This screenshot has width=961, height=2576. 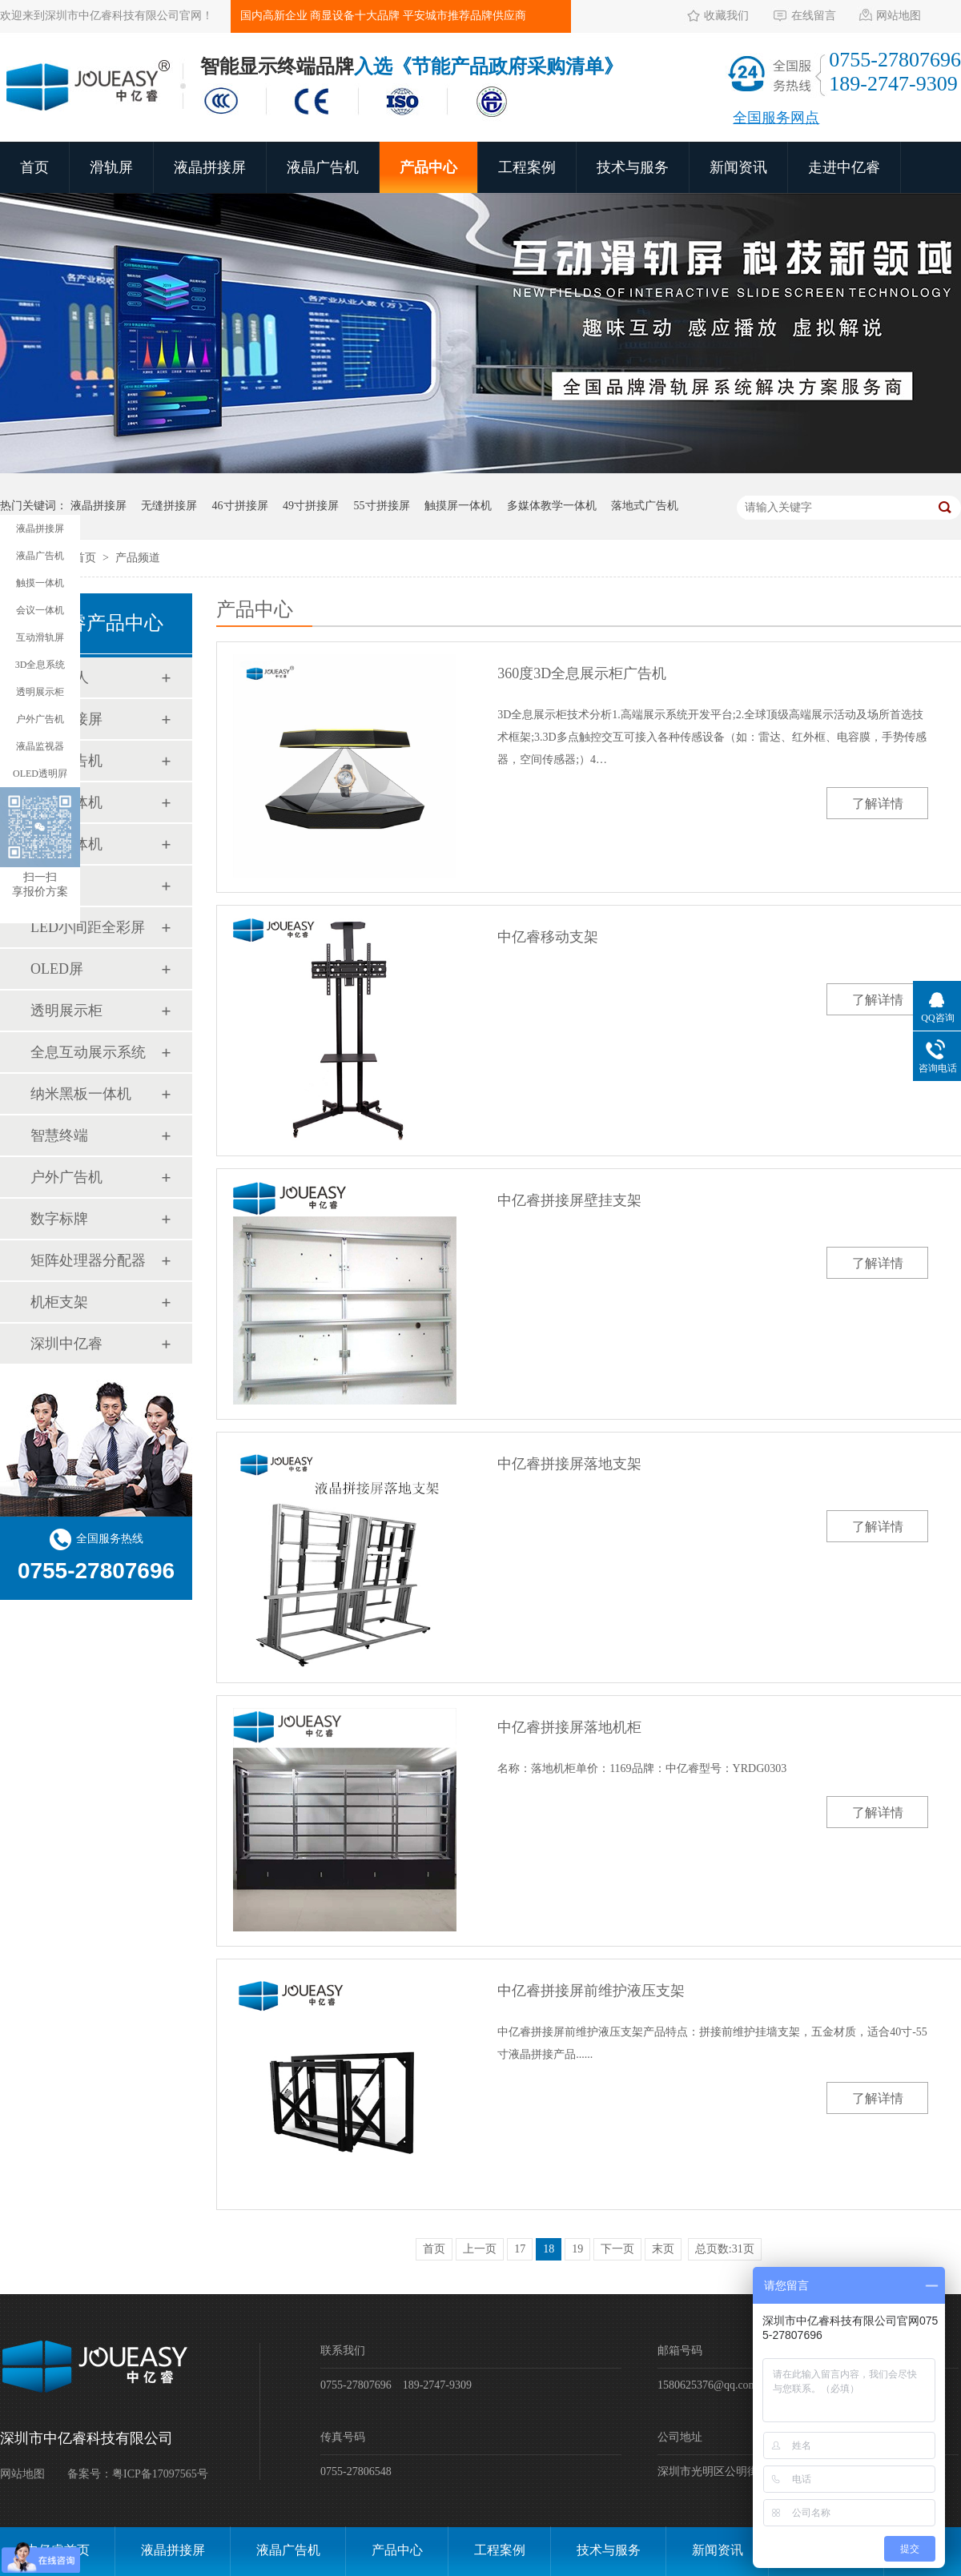 What do you see at coordinates (547, 937) in the screenshot?
I see `中亿睿移动支架` at bounding box center [547, 937].